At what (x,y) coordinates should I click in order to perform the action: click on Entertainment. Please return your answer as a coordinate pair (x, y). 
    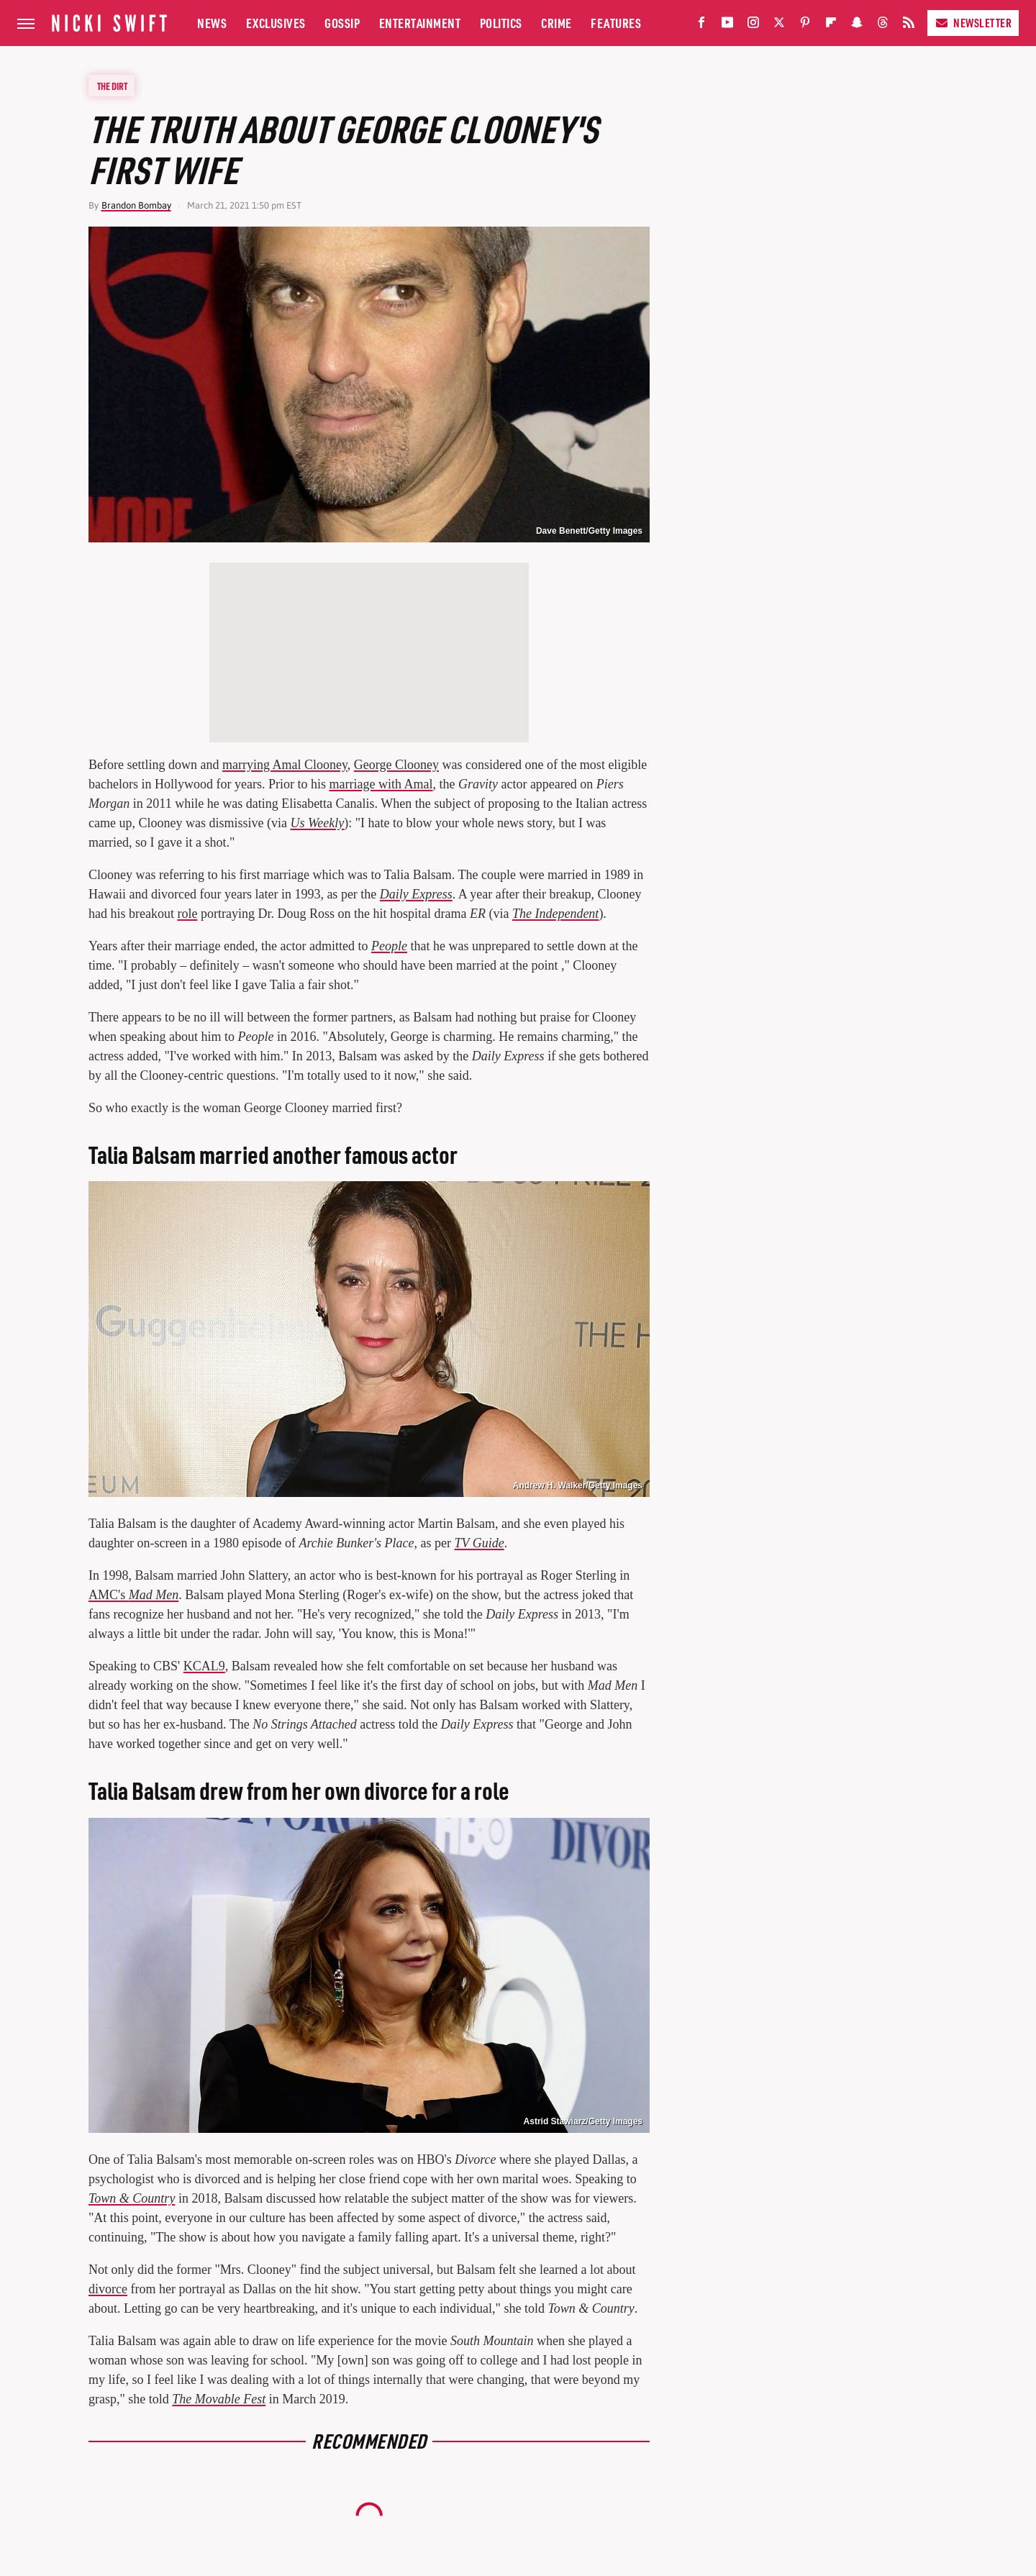
    Looking at the image, I should click on (420, 22).